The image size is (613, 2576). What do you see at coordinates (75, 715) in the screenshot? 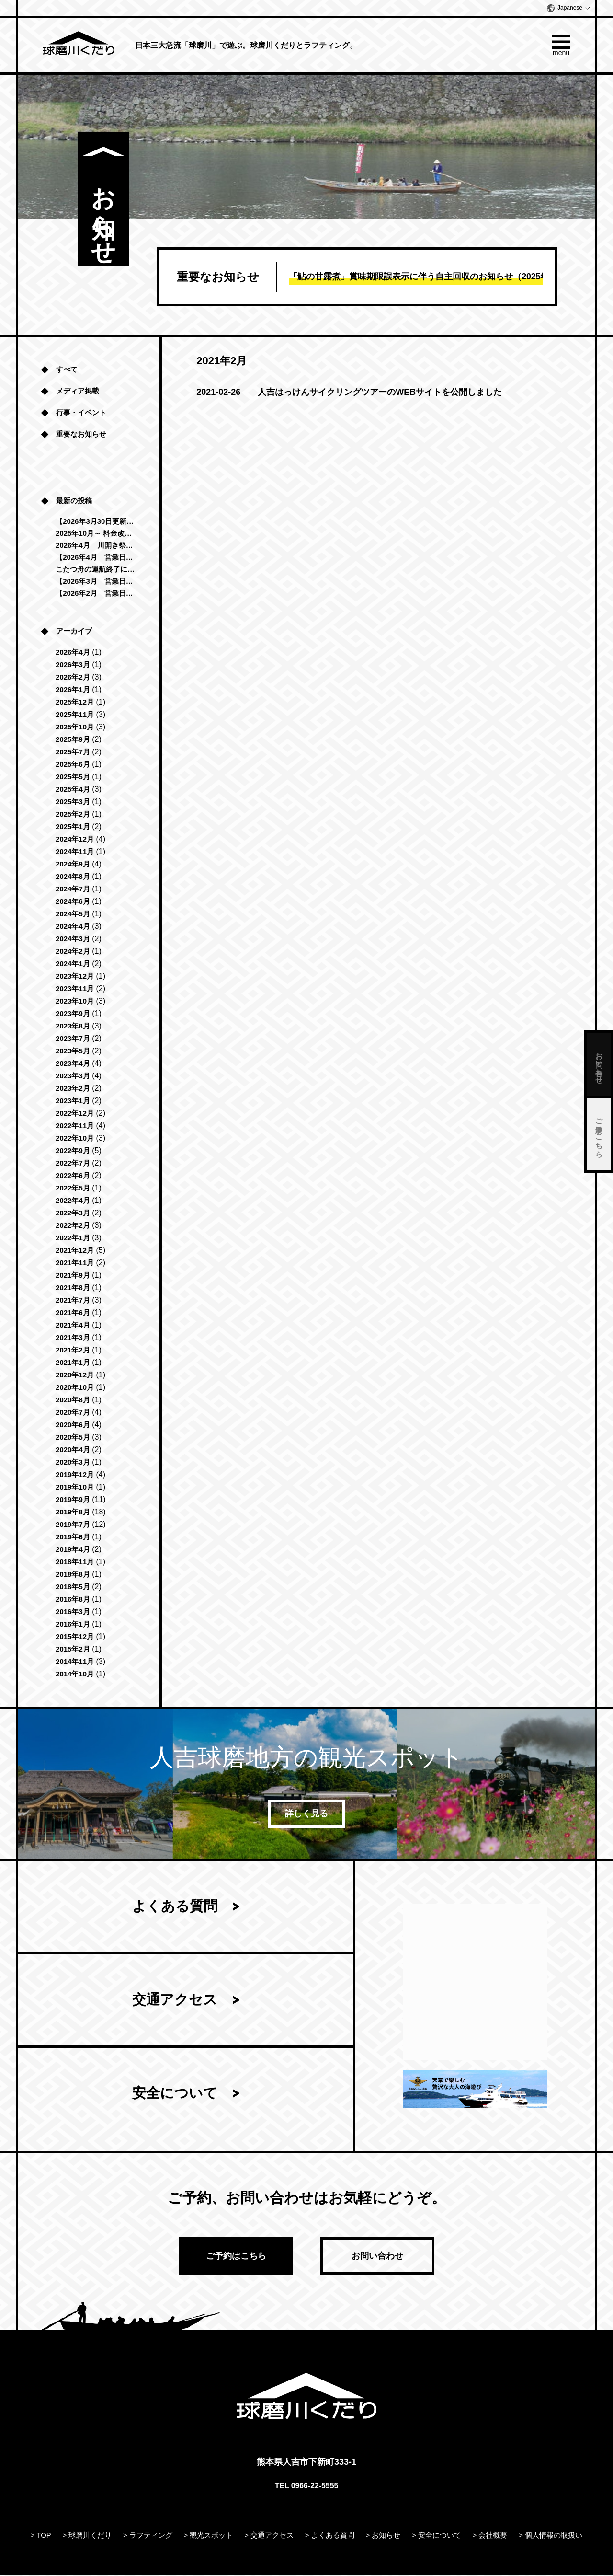
I see `2025年11月` at bounding box center [75, 715].